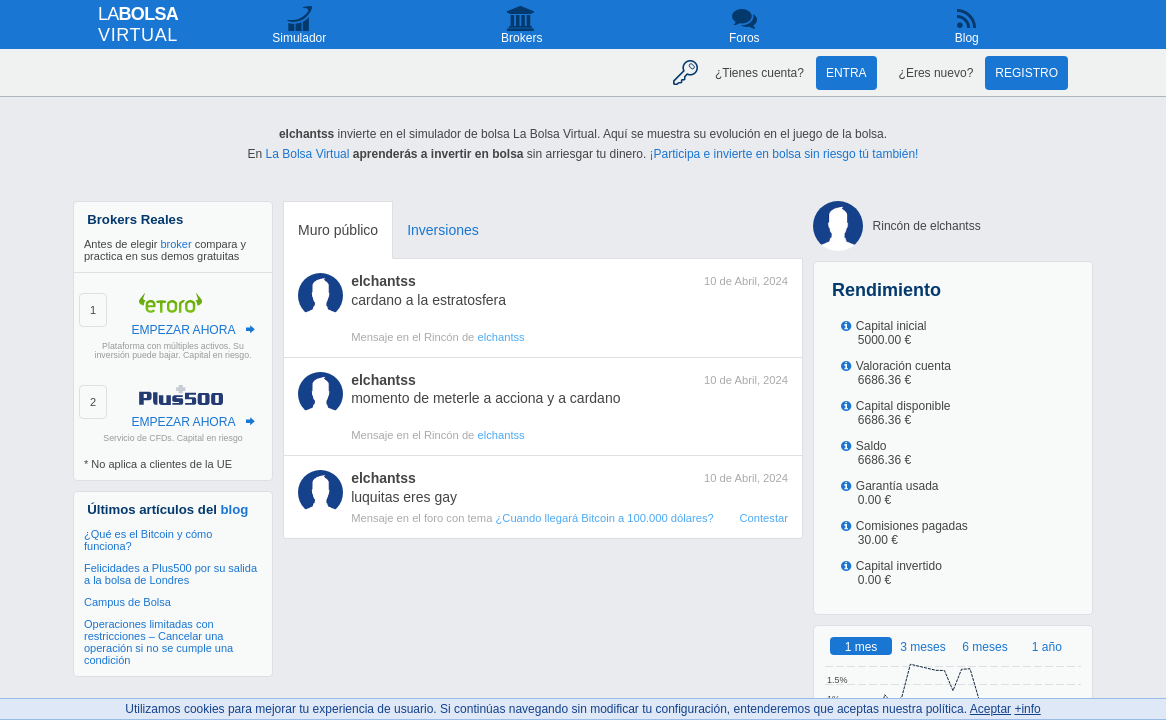 This screenshot has height=720, width=1166. What do you see at coordinates (383, 281) in the screenshot?
I see `elchantss` at bounding box center [383, 281].